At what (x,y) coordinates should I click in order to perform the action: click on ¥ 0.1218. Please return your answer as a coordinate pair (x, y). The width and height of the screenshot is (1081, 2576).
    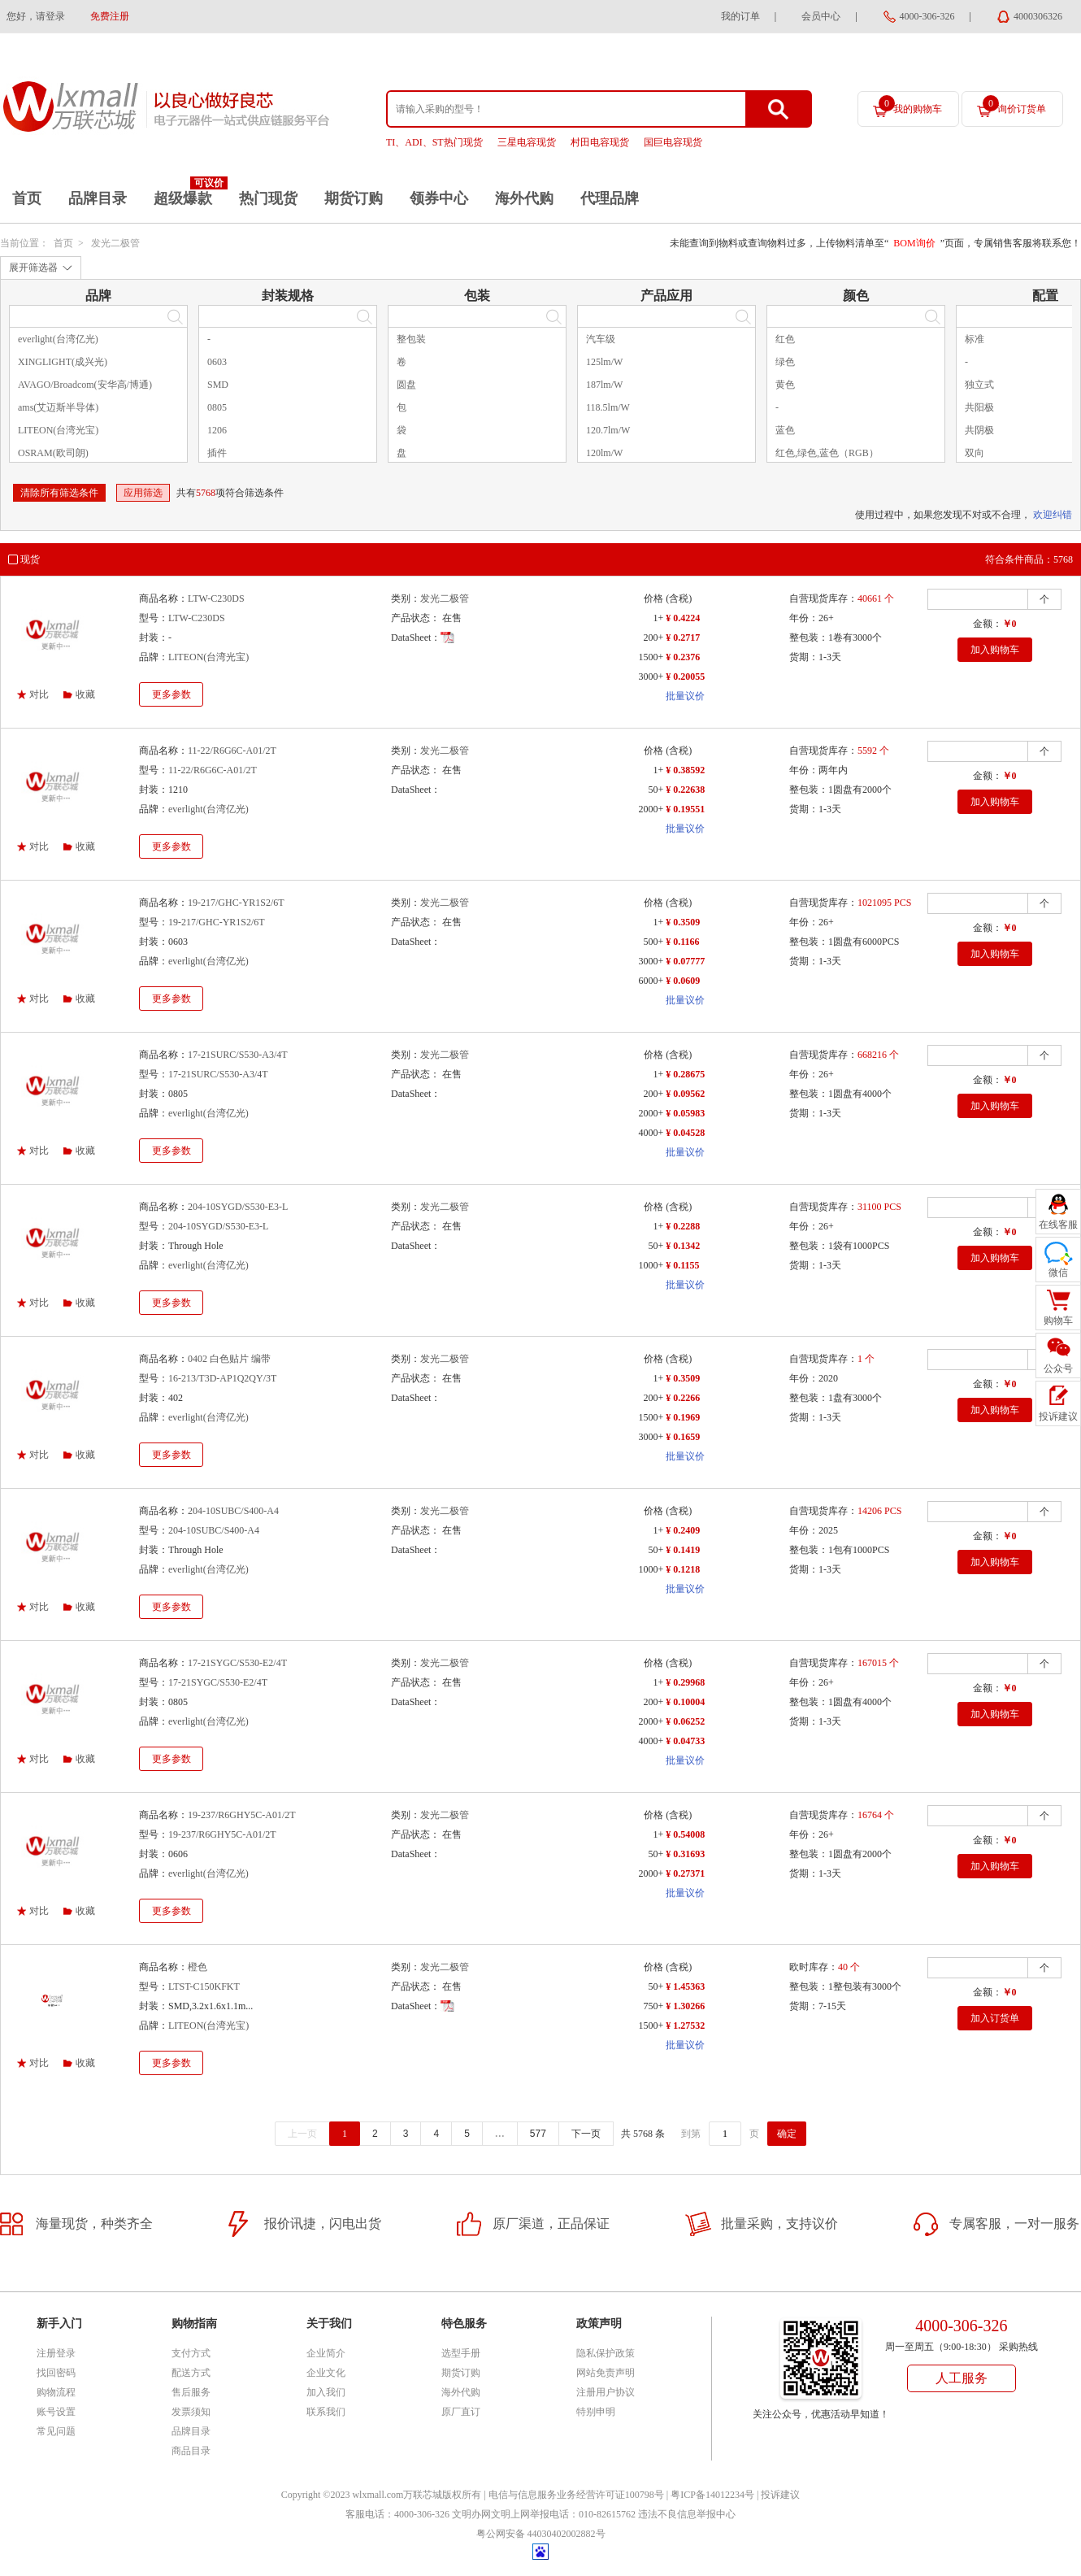
    Looking at the image, I should click on (683, 1569).